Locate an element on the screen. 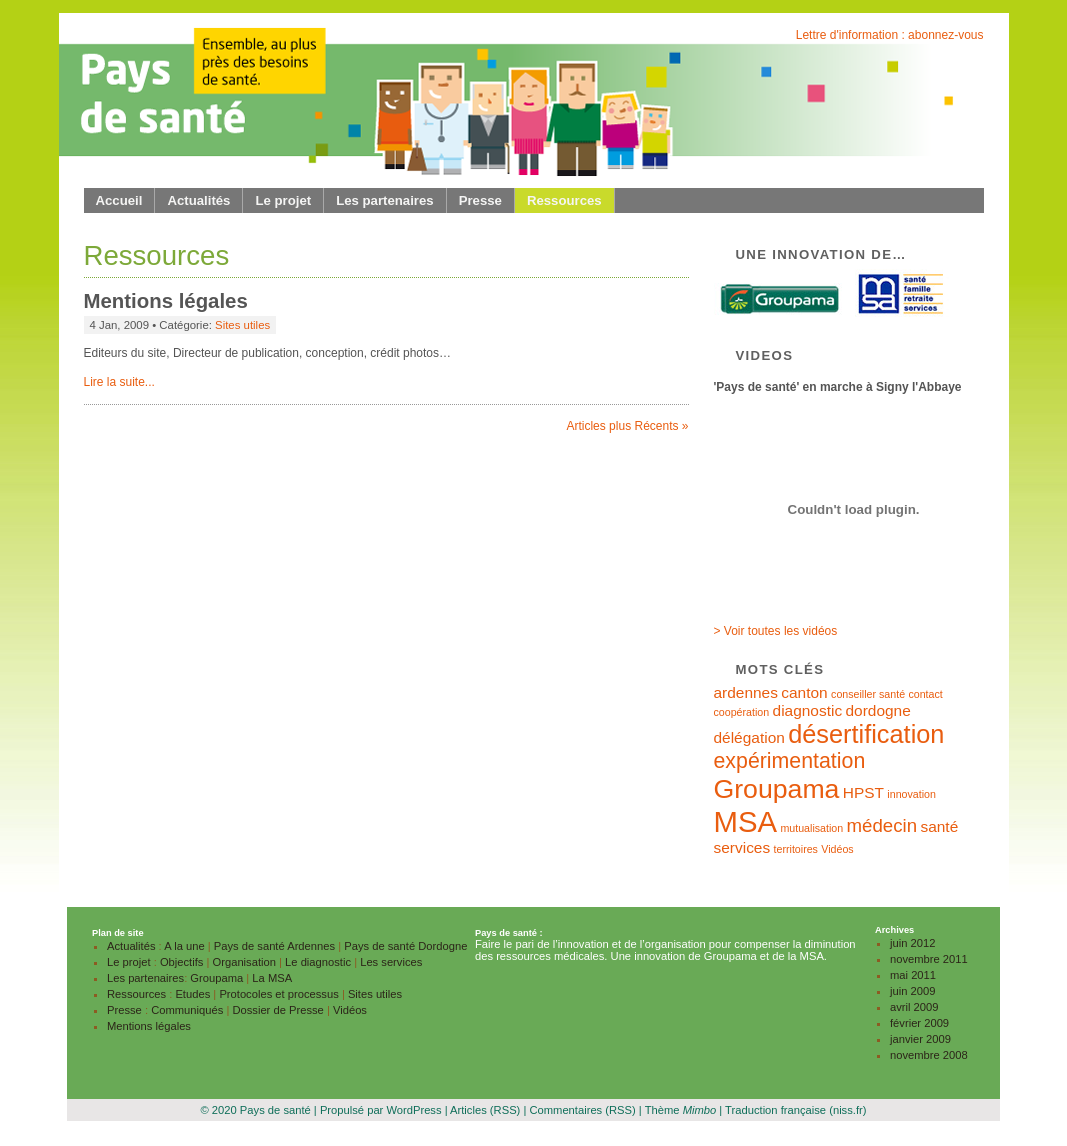 This screenshot has height=1146, width=1067. Le projet is located at coordinates (283, 200).